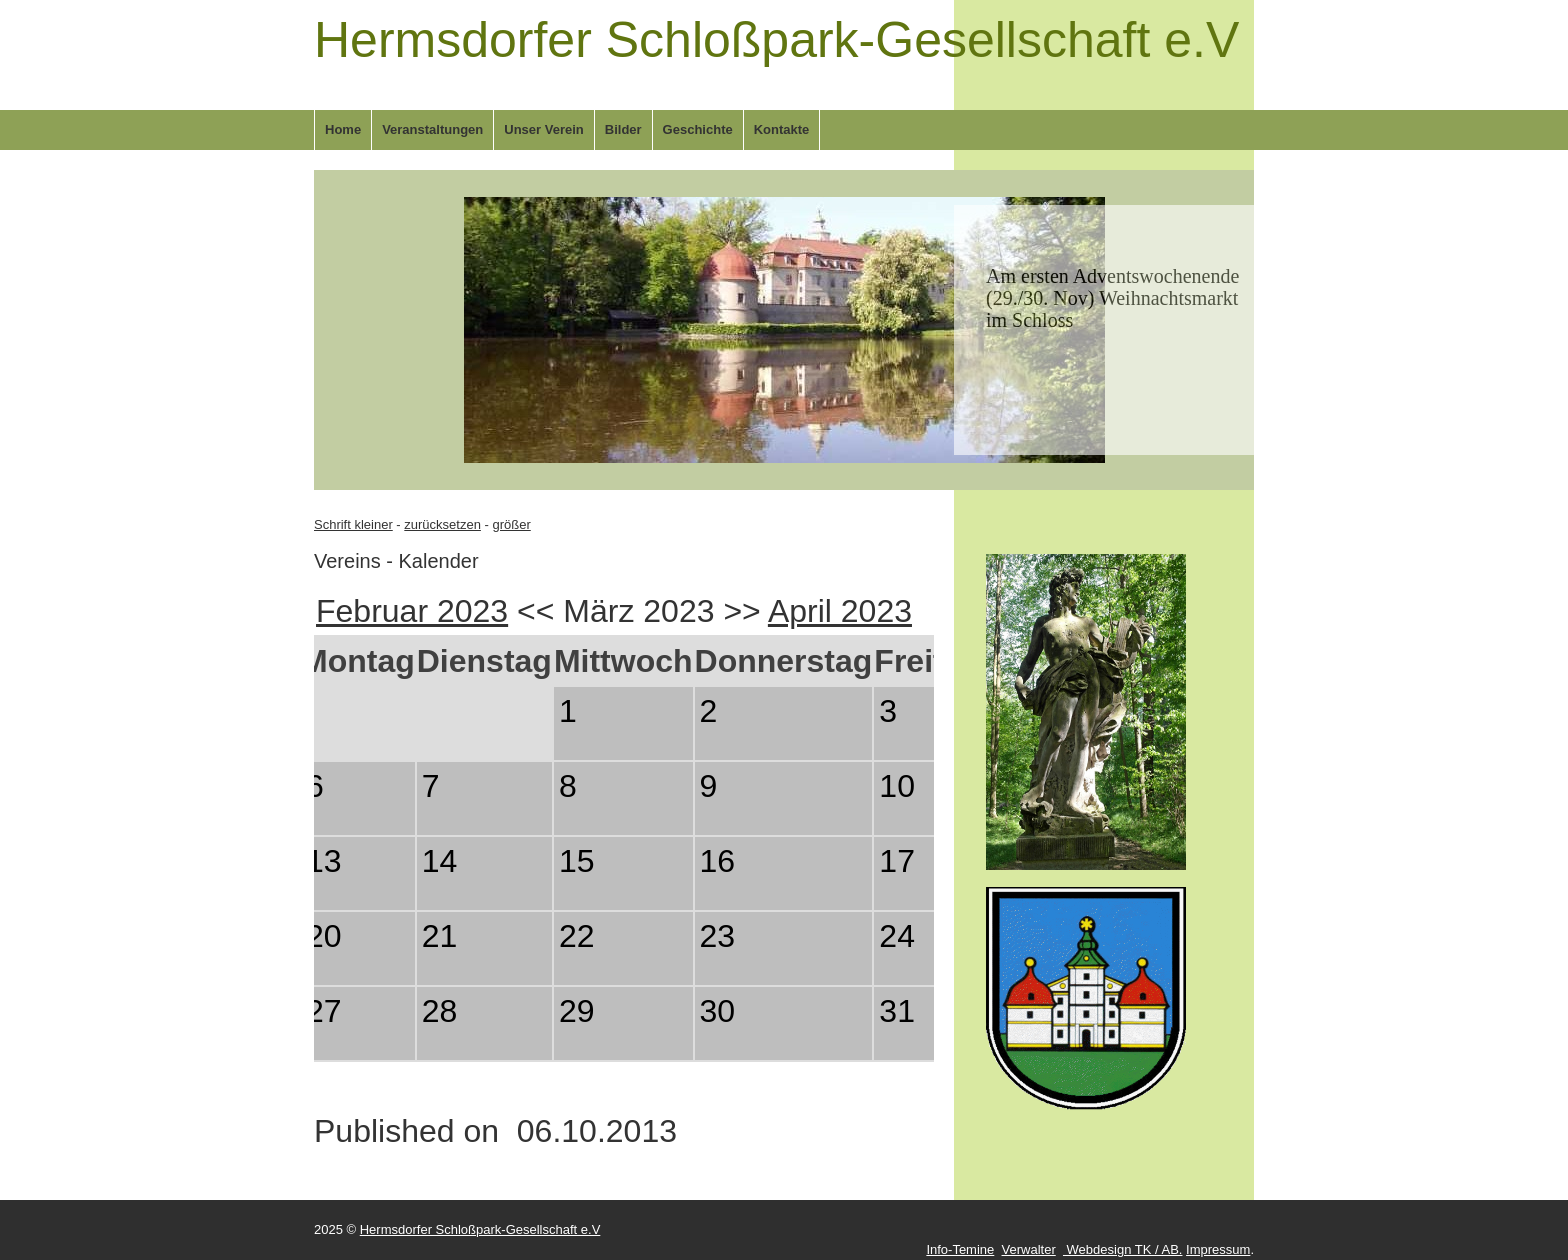  Describe the element at coordinates (544, 129) in the screenshot. I see `Unser Verein` at that location.